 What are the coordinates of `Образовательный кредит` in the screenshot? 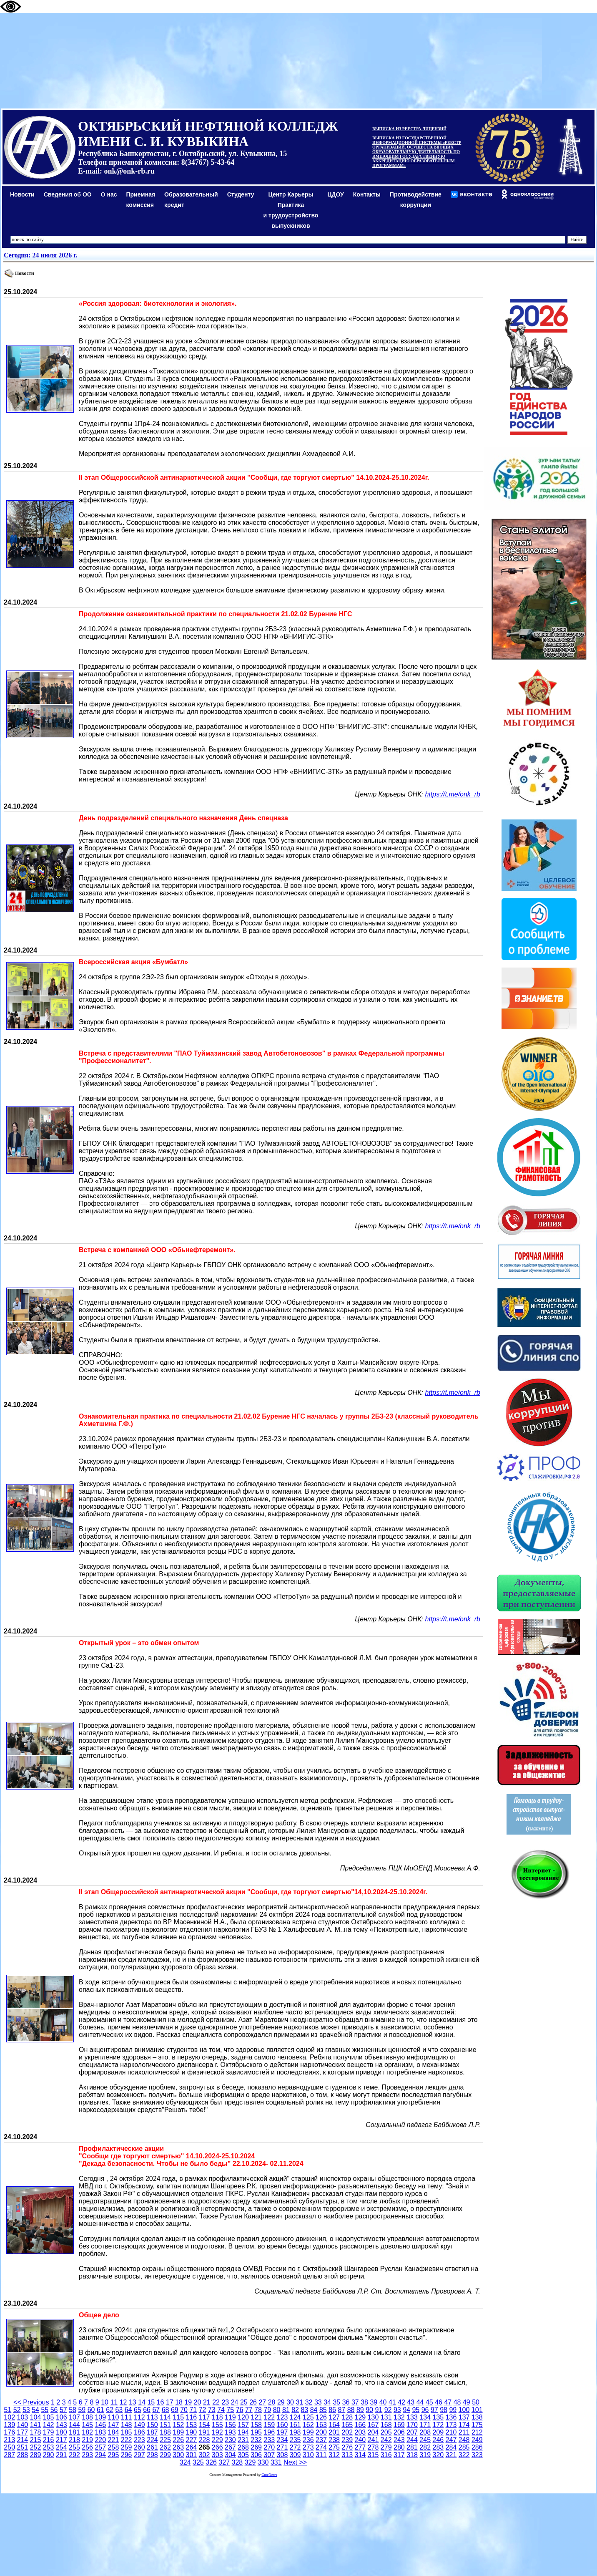 It's located at (191, 199).